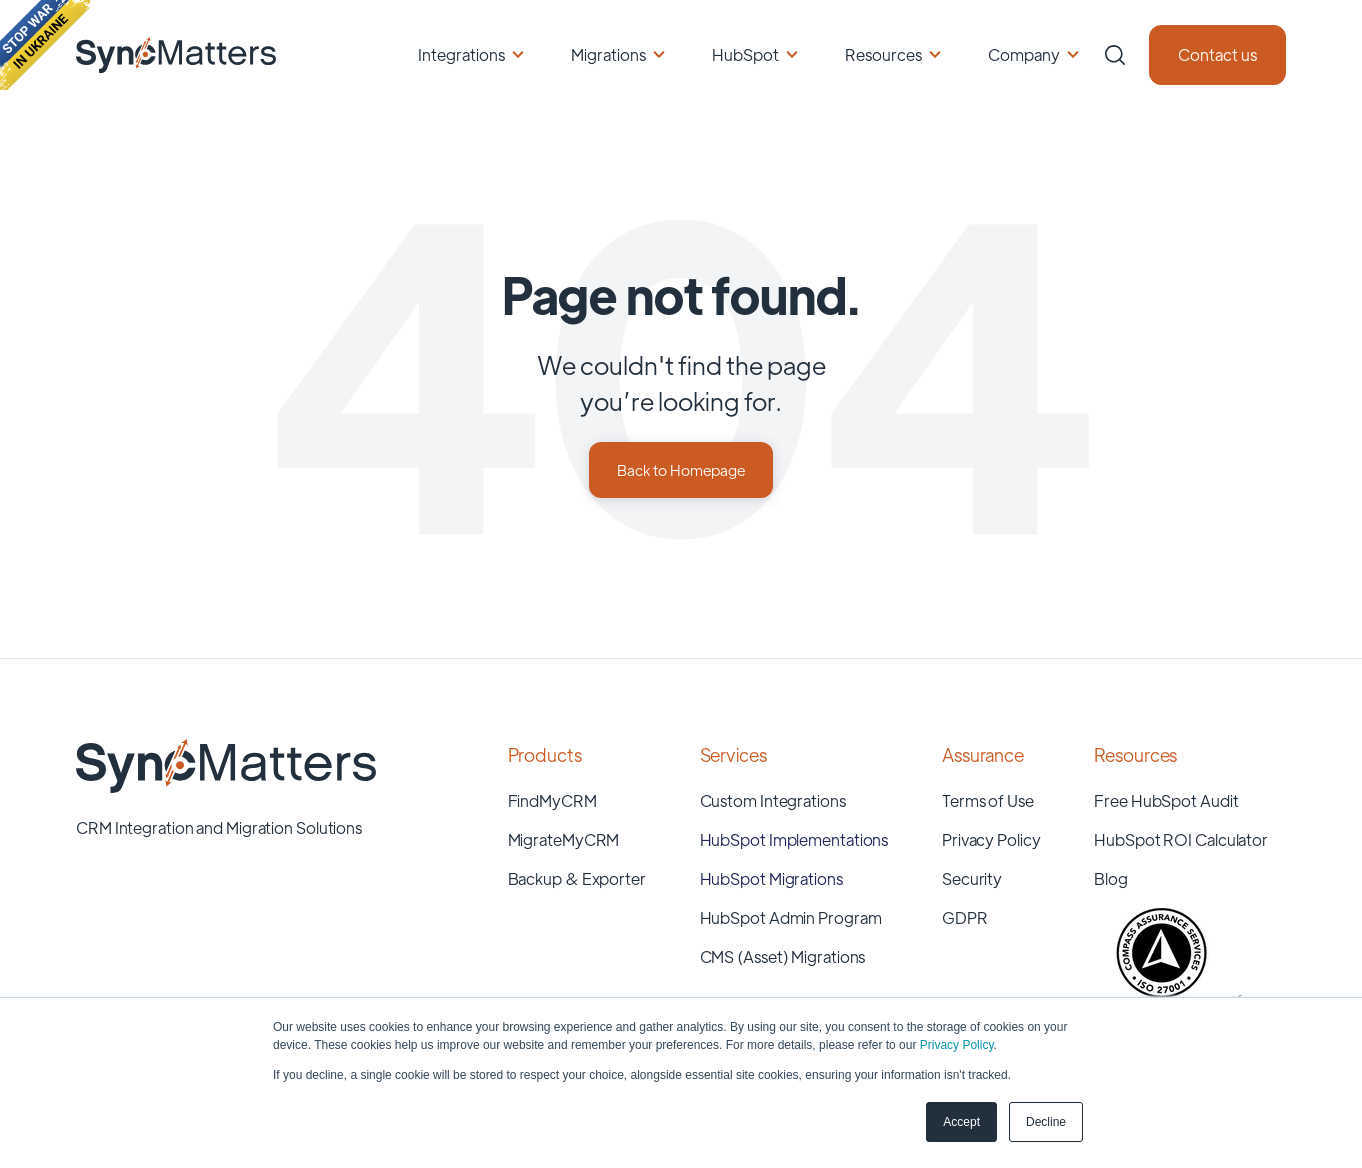 This screenshot has height=1168, width=1362. Describe the element at coordinates (972, 878) in the screenshot. I see `Security` at that location.